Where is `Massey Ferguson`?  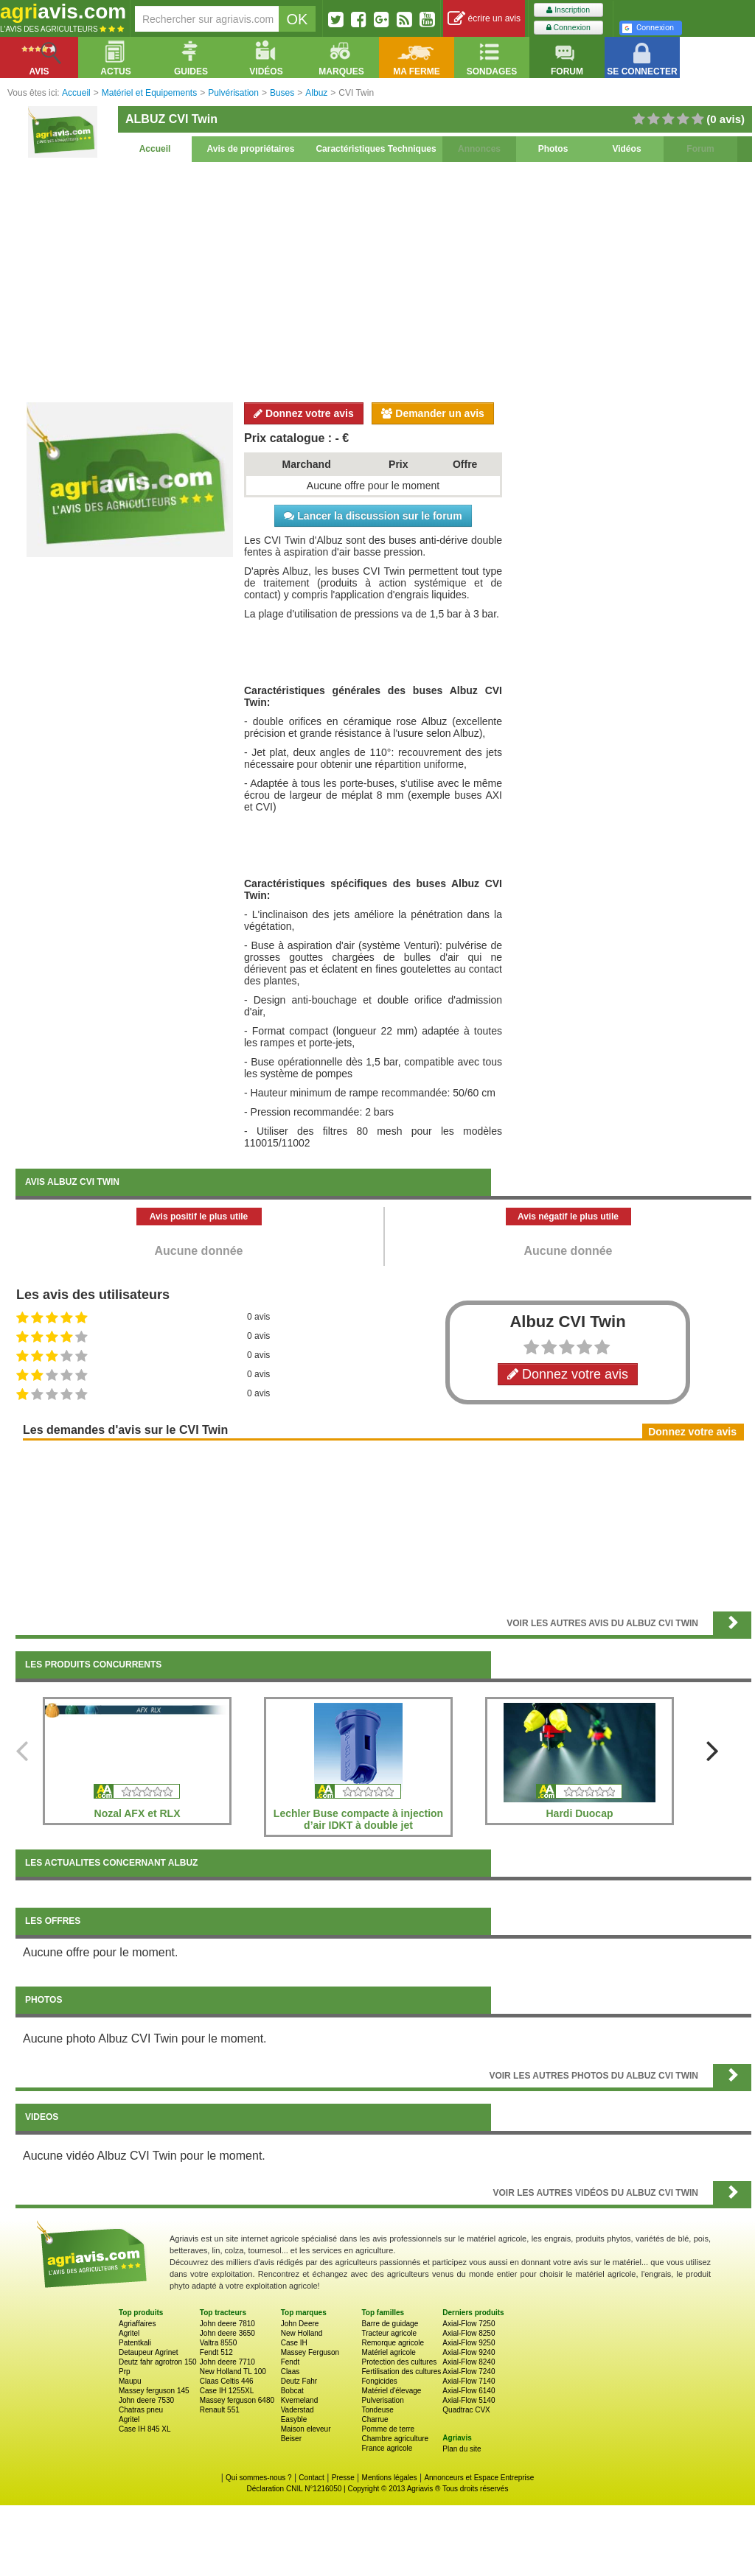 Massey Ferguson is located at coordinates (310, 2352).